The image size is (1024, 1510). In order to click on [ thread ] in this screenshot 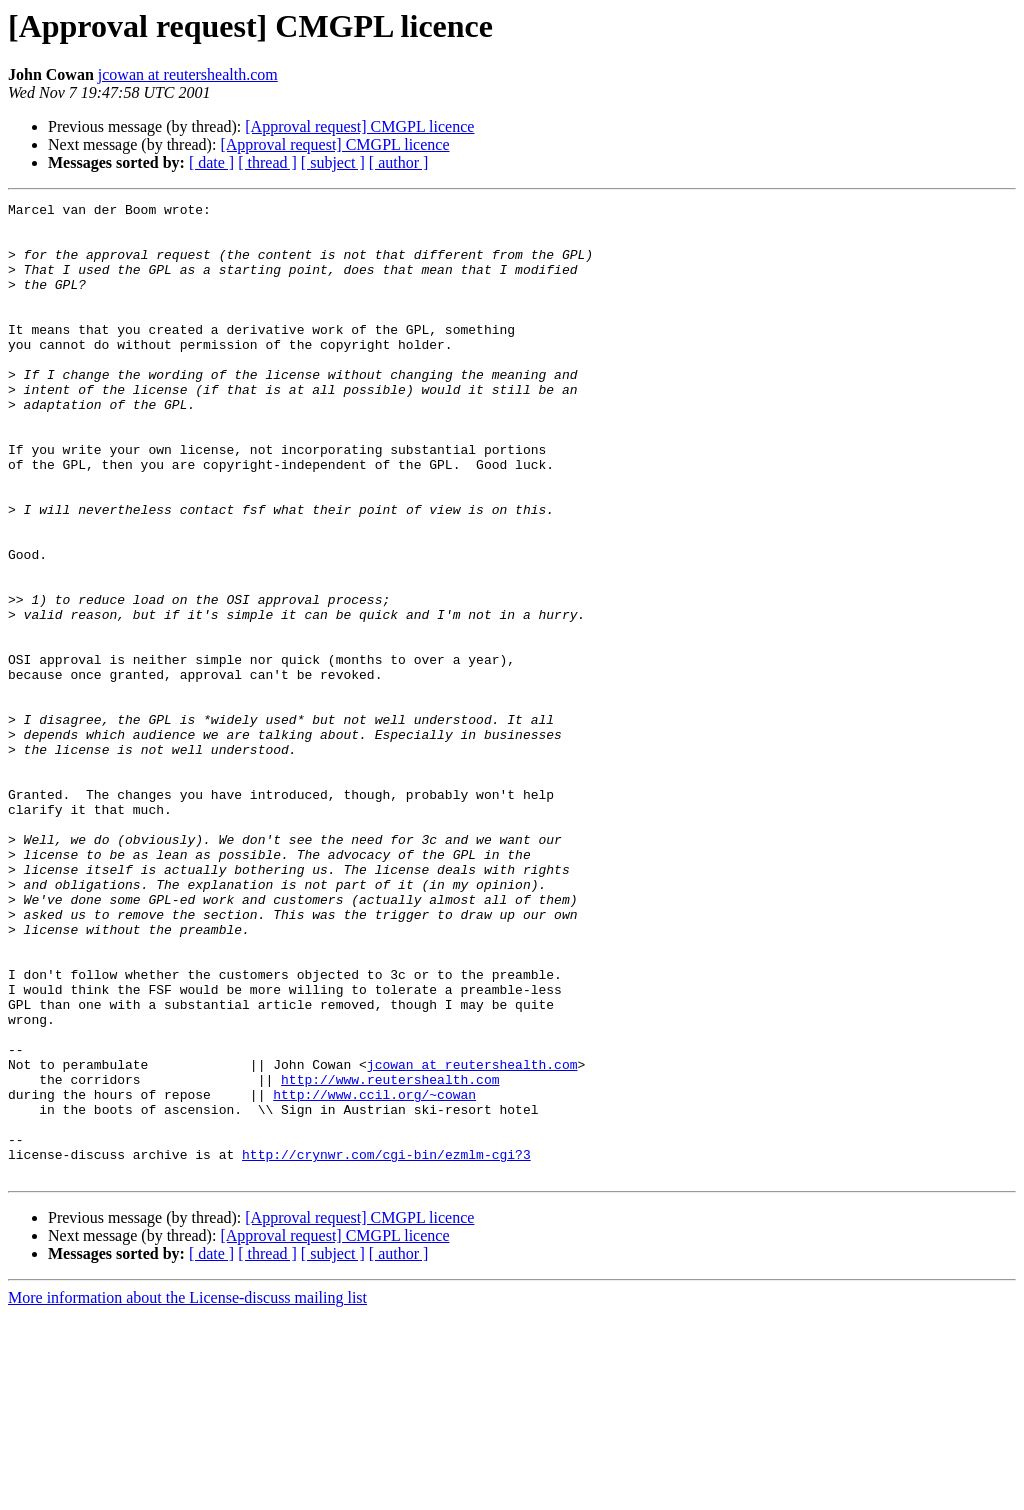, I will do `click(267, 162)`.